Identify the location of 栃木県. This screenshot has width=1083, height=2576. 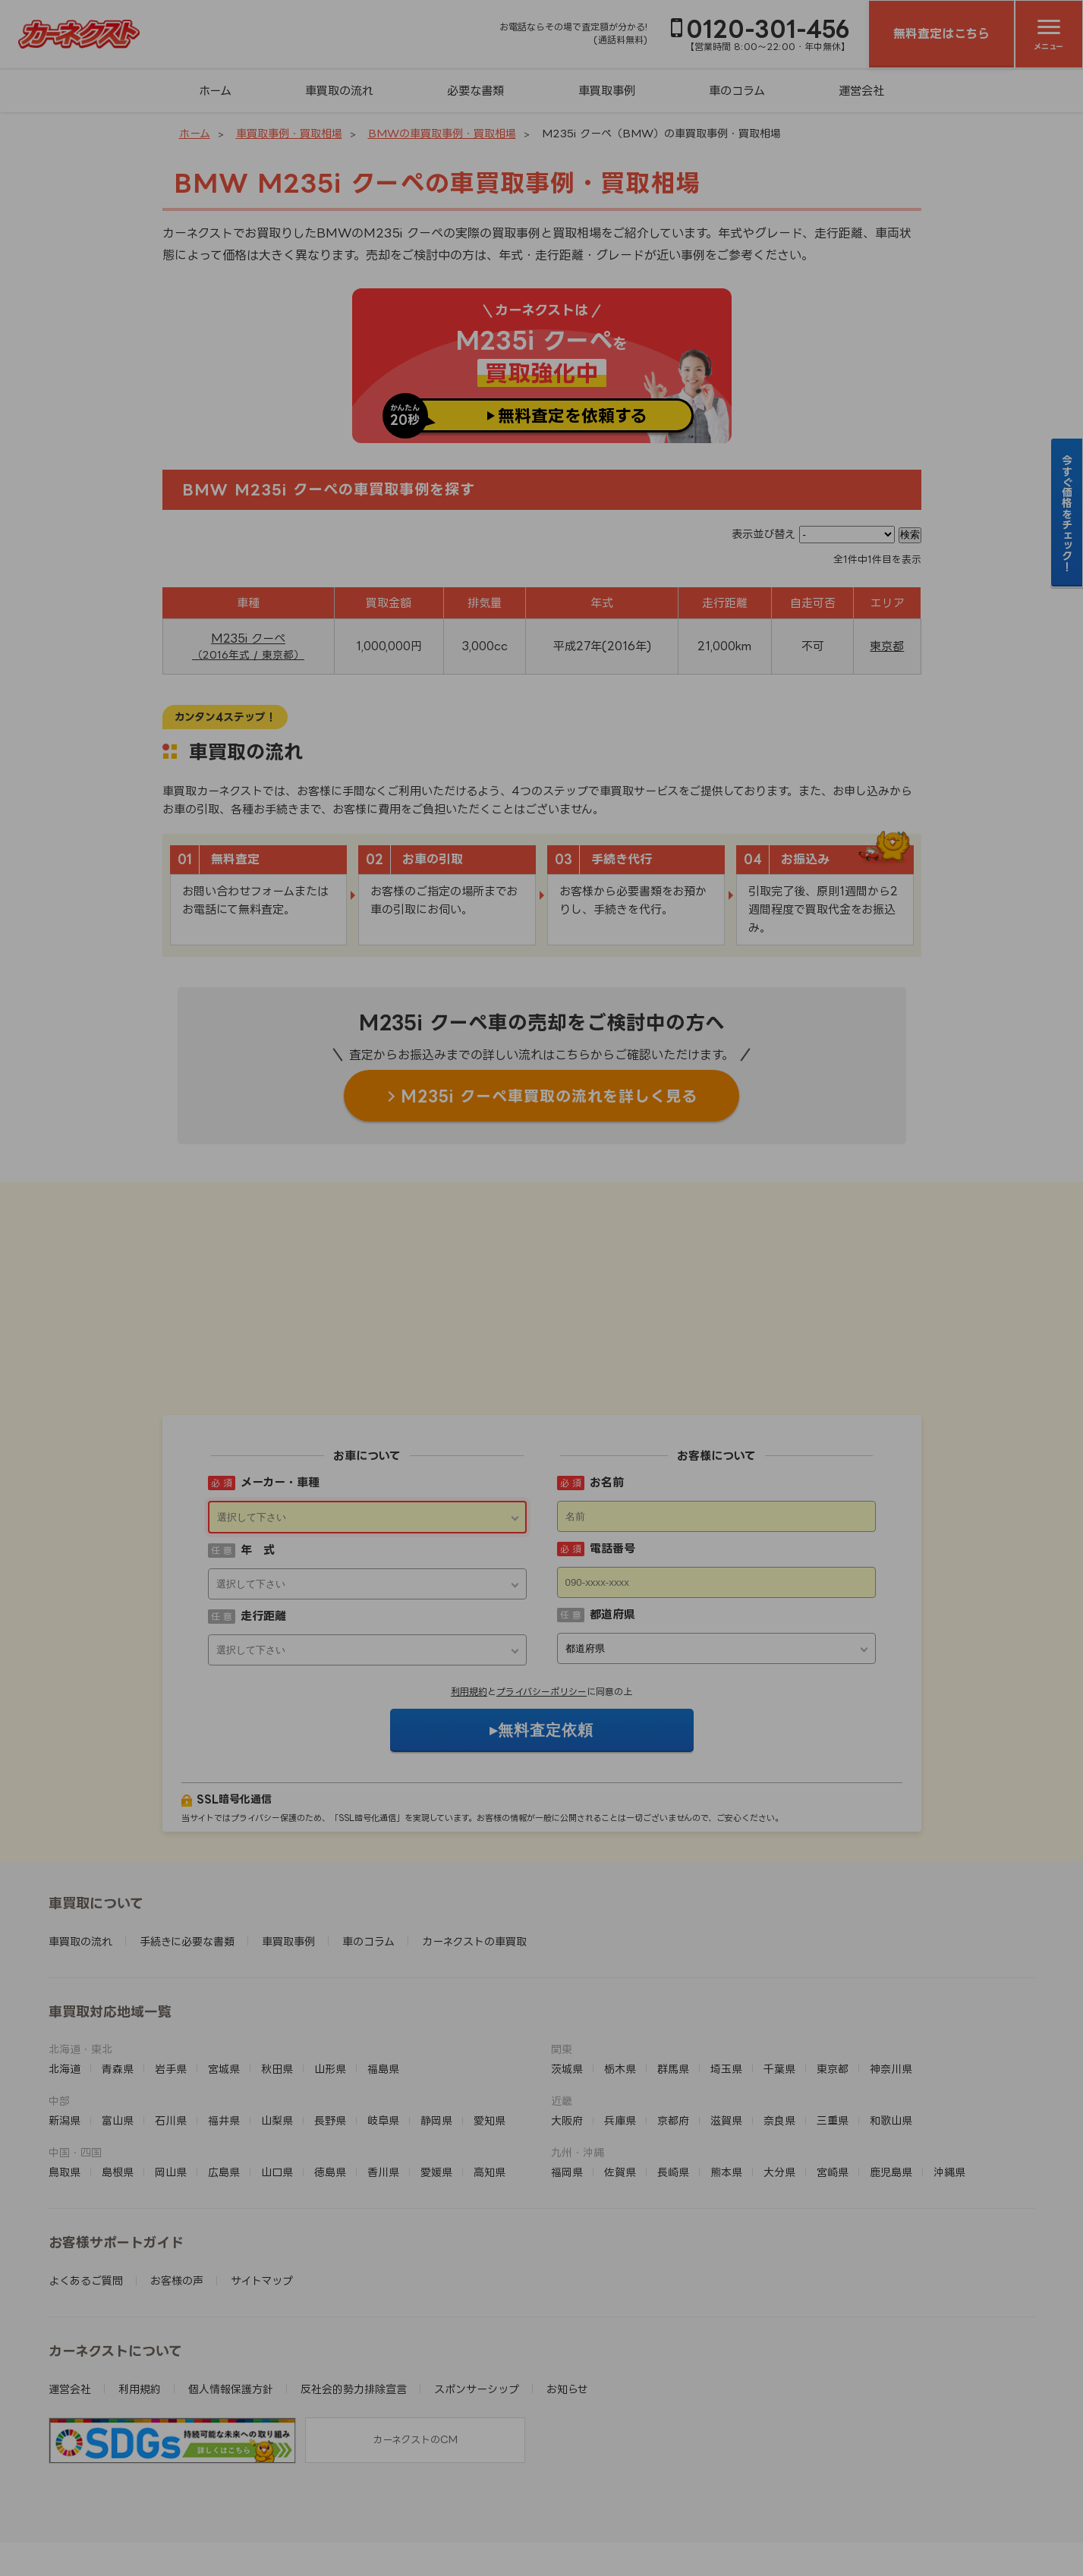
(620, 1974).